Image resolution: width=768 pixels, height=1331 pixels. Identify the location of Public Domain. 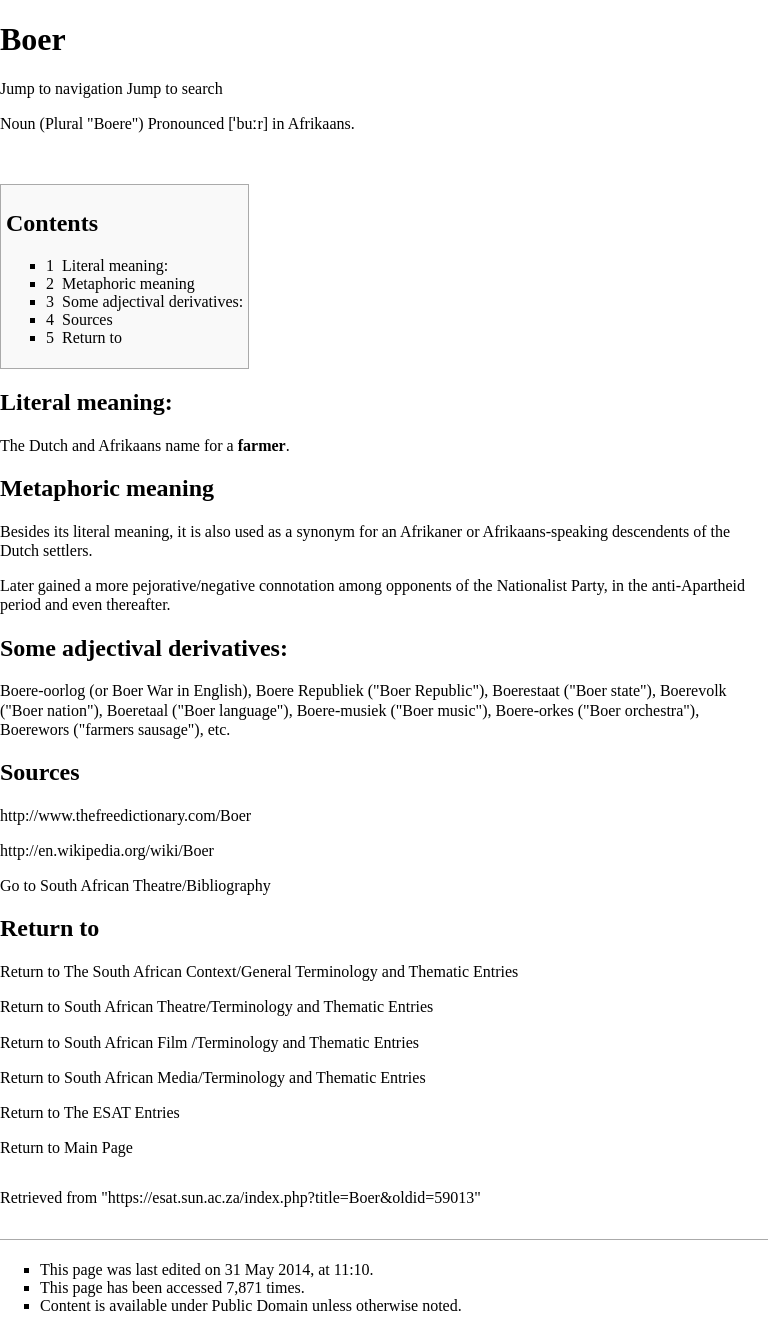
(260, 1305).